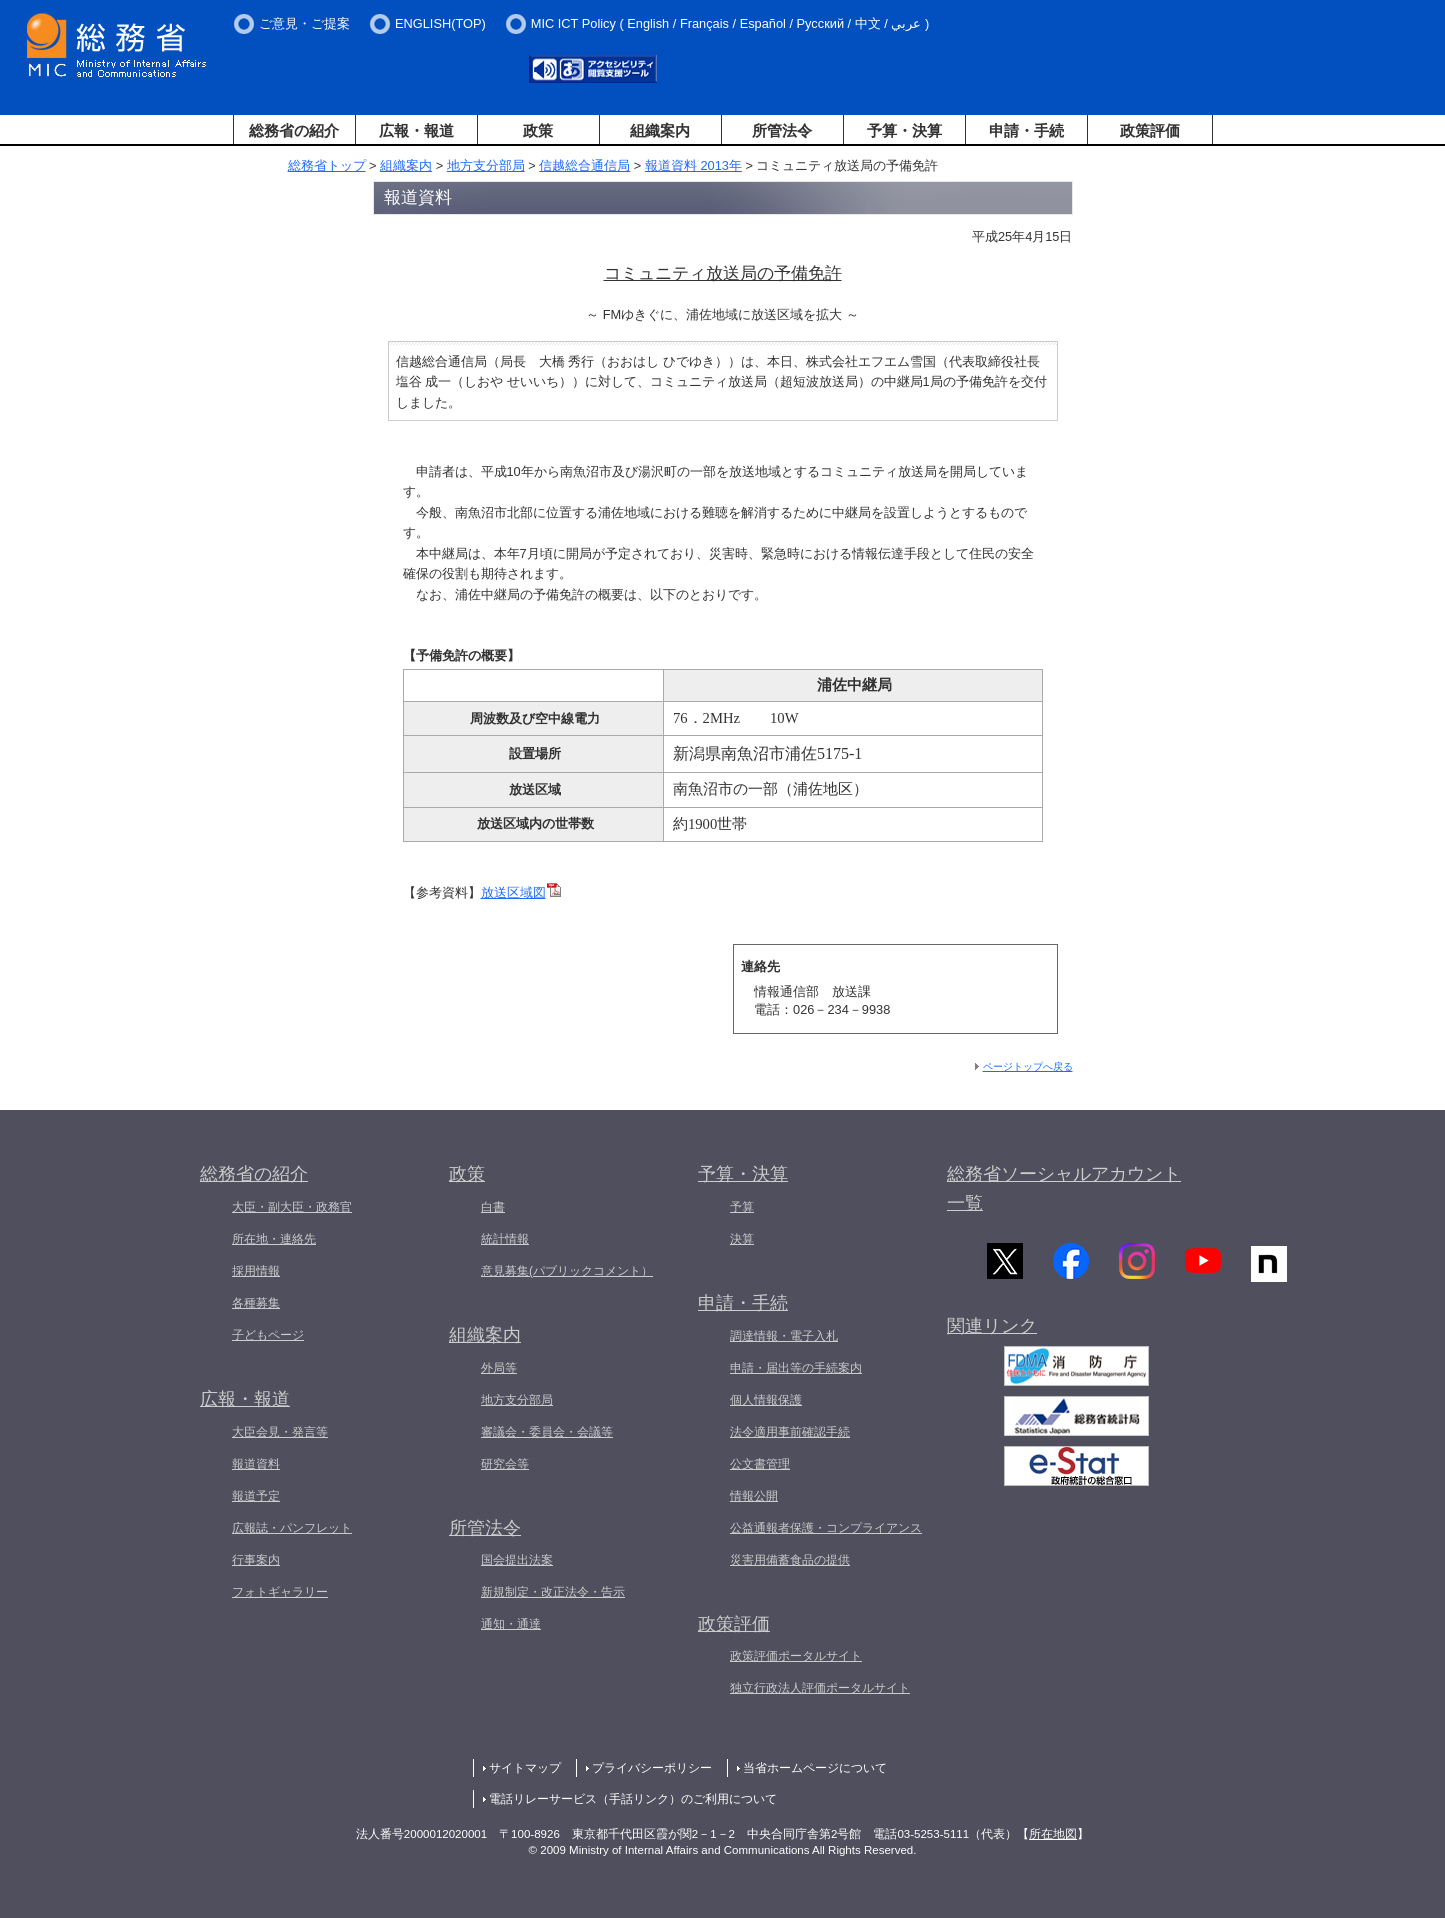  I want to click on 申請・届出等の手続案内, so click(796, 1368).